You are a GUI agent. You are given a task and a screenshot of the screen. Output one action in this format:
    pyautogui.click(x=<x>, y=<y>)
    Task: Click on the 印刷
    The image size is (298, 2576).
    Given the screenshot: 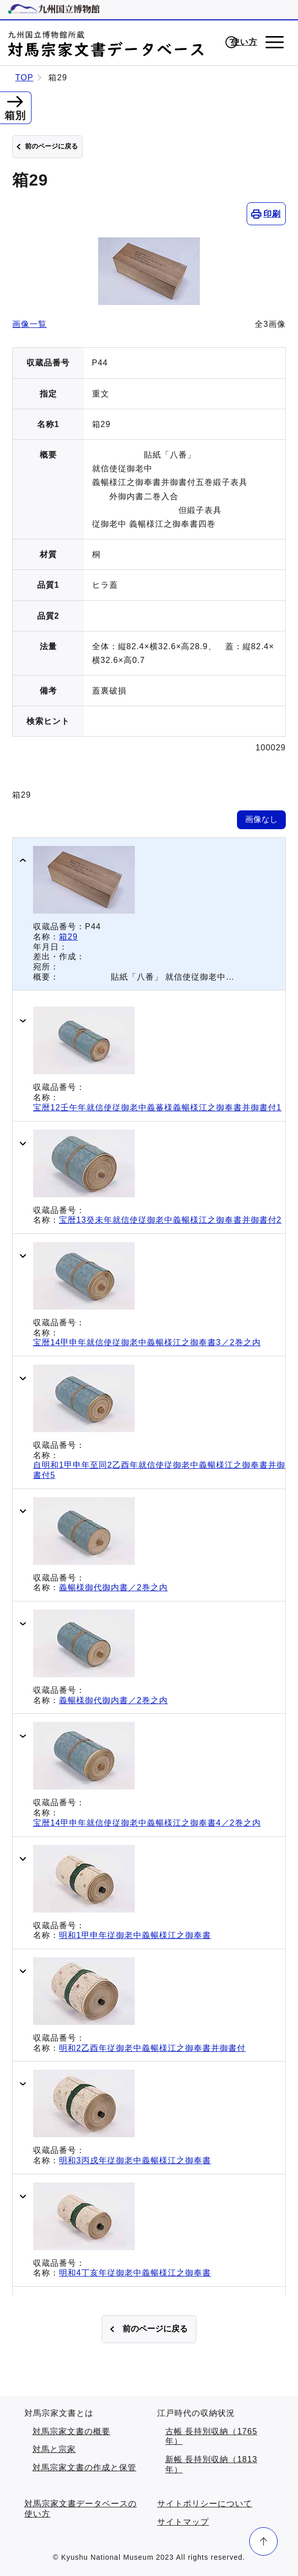 What is the action you would take?
    pyautogui.click(x=272, y=213)
    